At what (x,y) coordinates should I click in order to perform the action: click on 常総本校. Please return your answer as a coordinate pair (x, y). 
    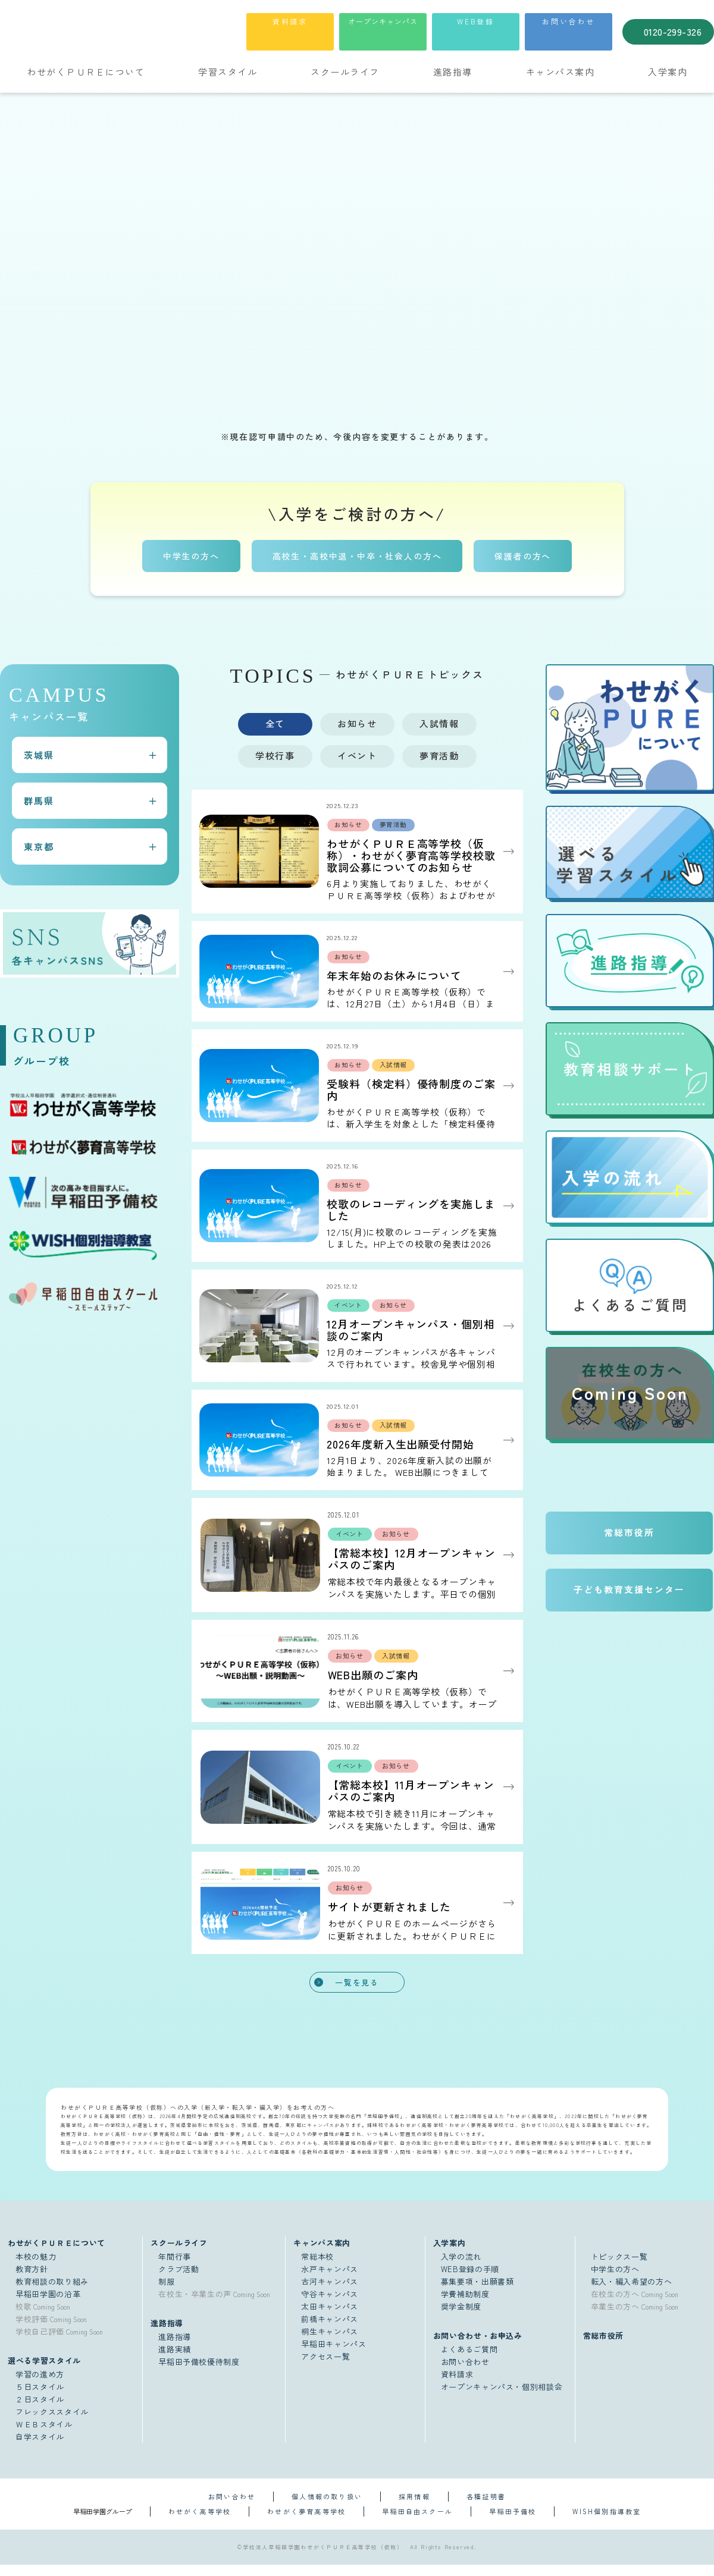
    Looking at the image, I should click on (317, 2267).